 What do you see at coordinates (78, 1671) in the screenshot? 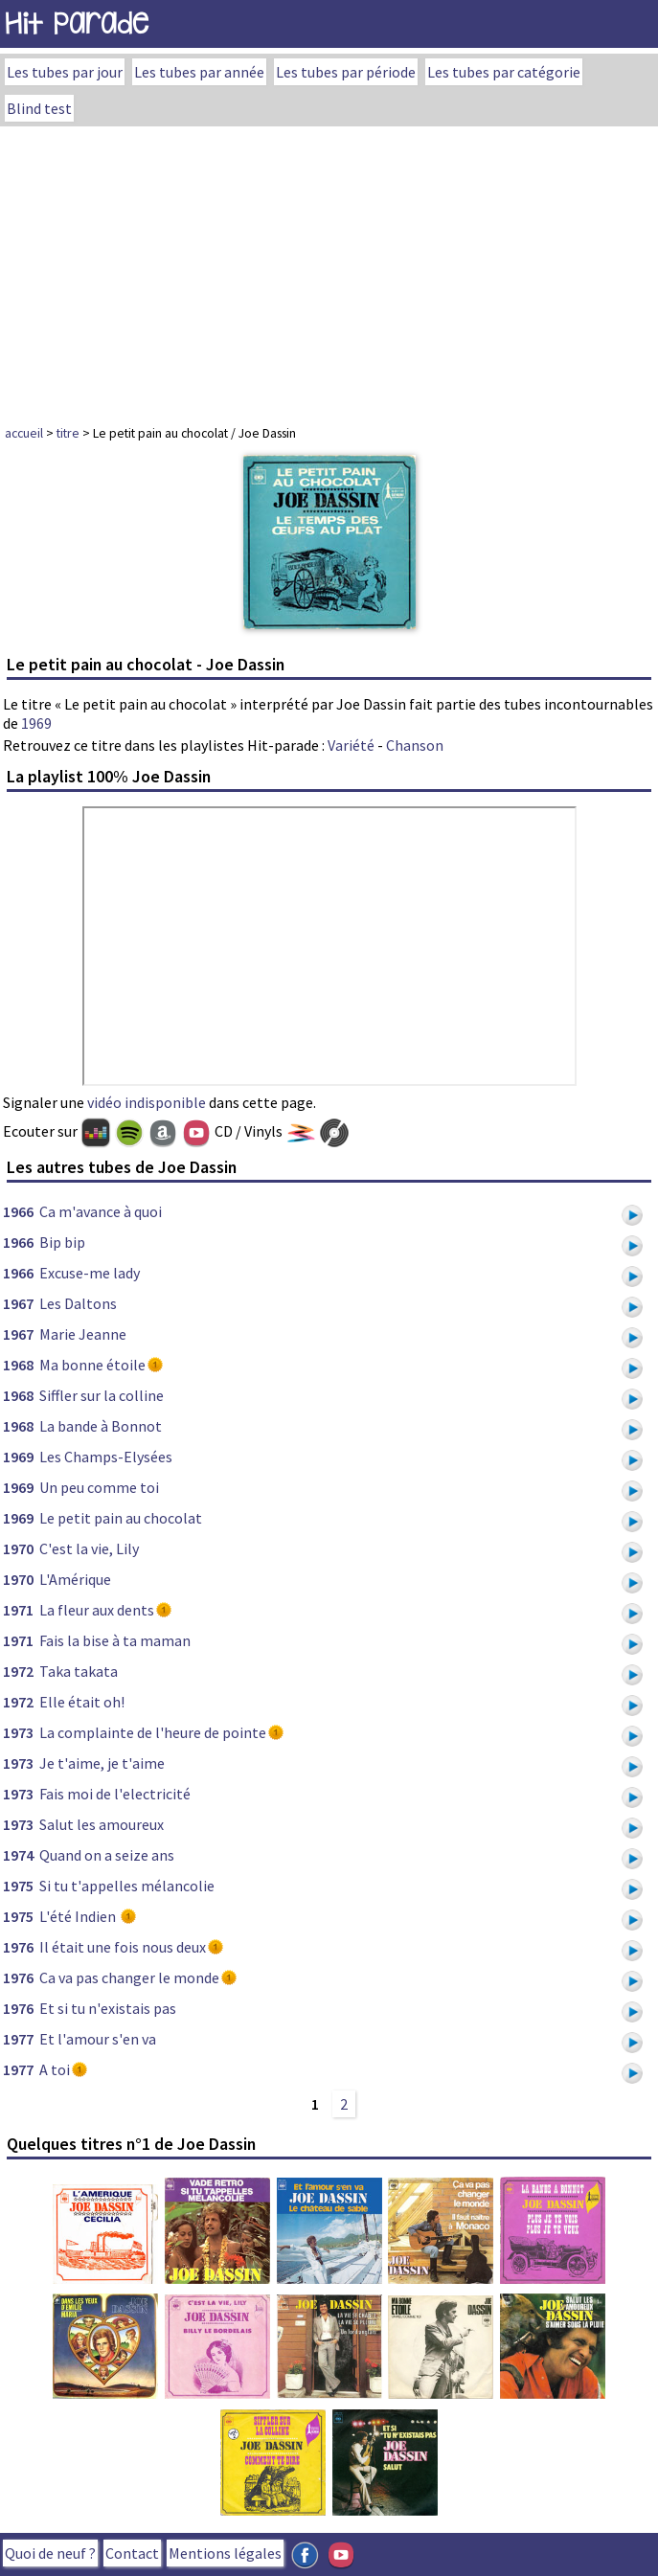
I see `Taka takata` at bounding box center [78, 1671].